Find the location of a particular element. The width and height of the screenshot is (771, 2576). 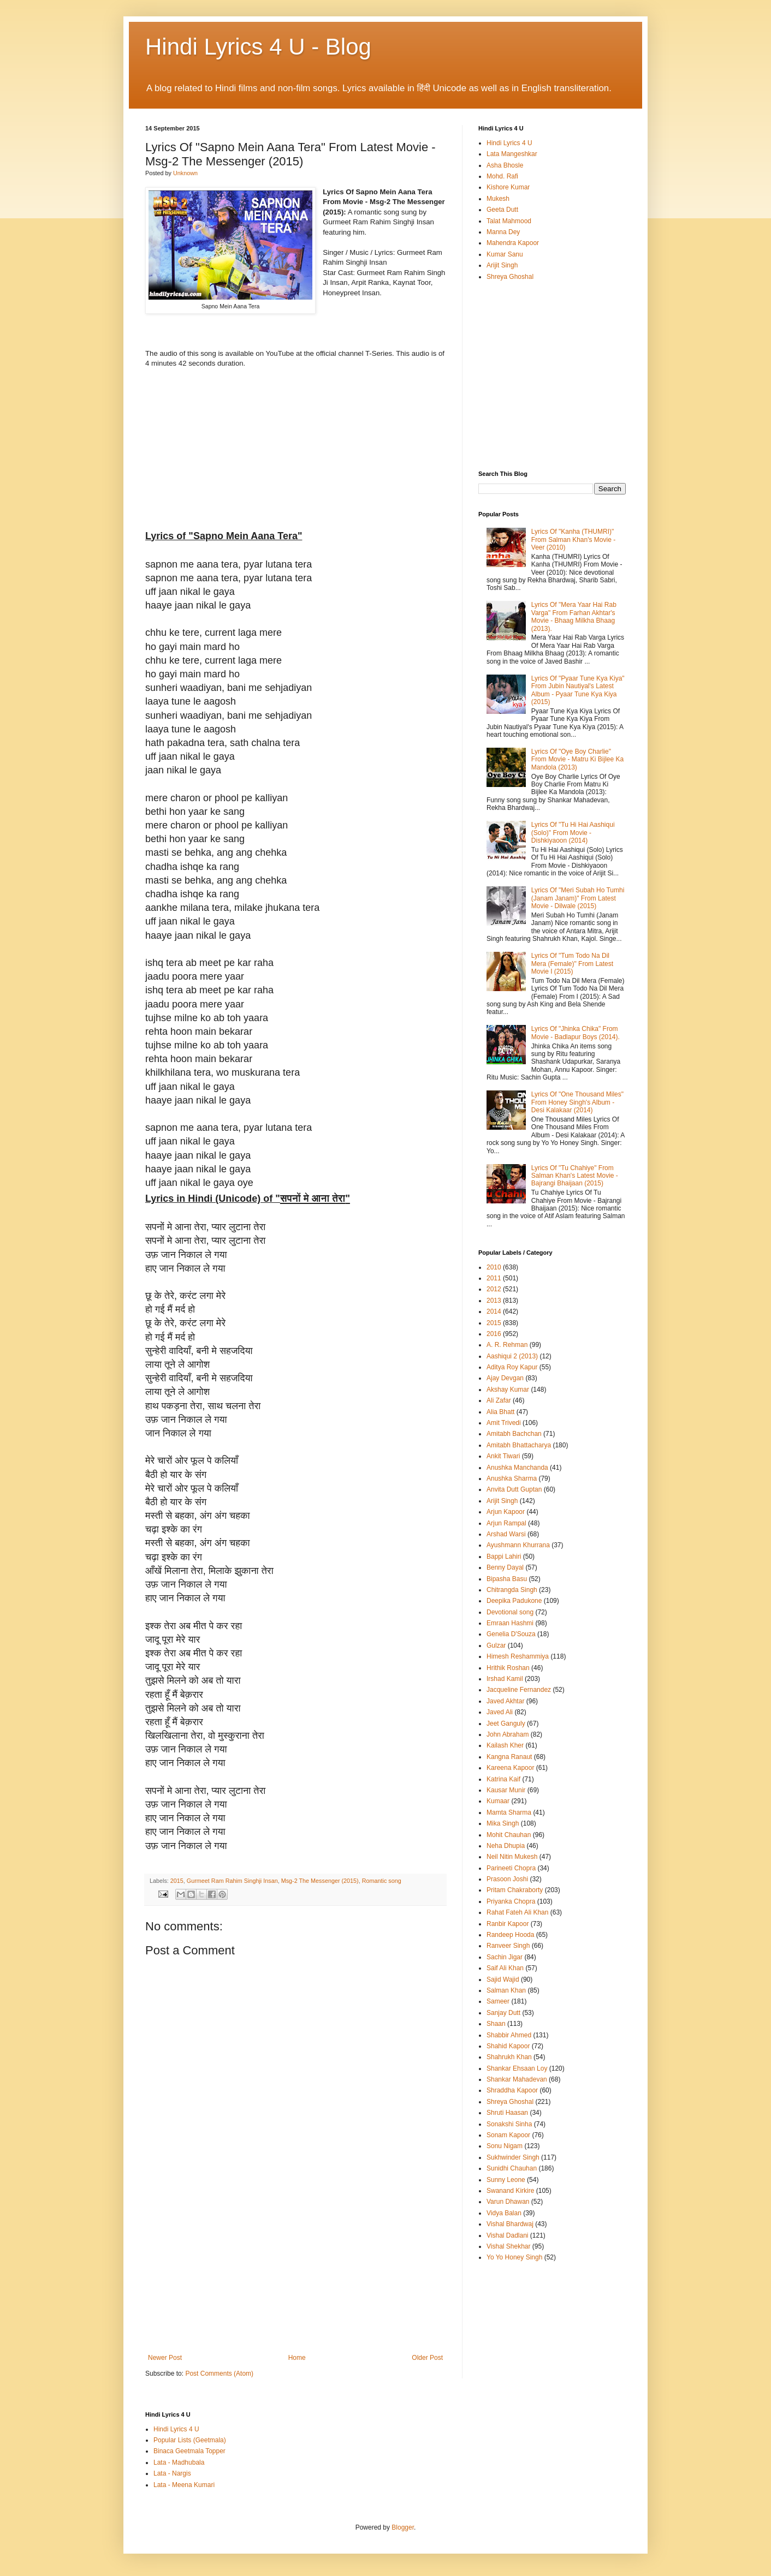

A. R. Rehman is located at coordinates (507, 1345).